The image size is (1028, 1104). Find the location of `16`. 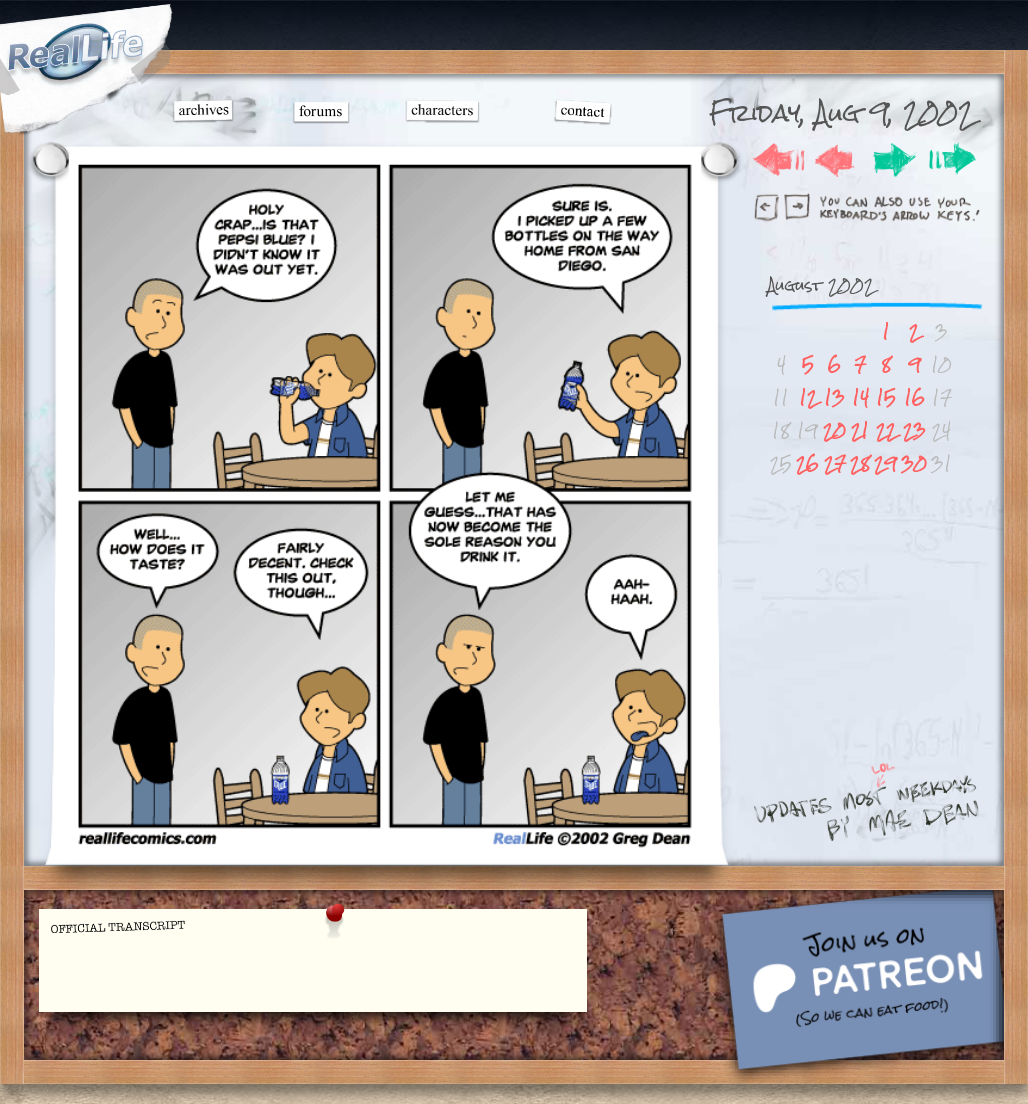

16 is located at coordinates (914, 397).